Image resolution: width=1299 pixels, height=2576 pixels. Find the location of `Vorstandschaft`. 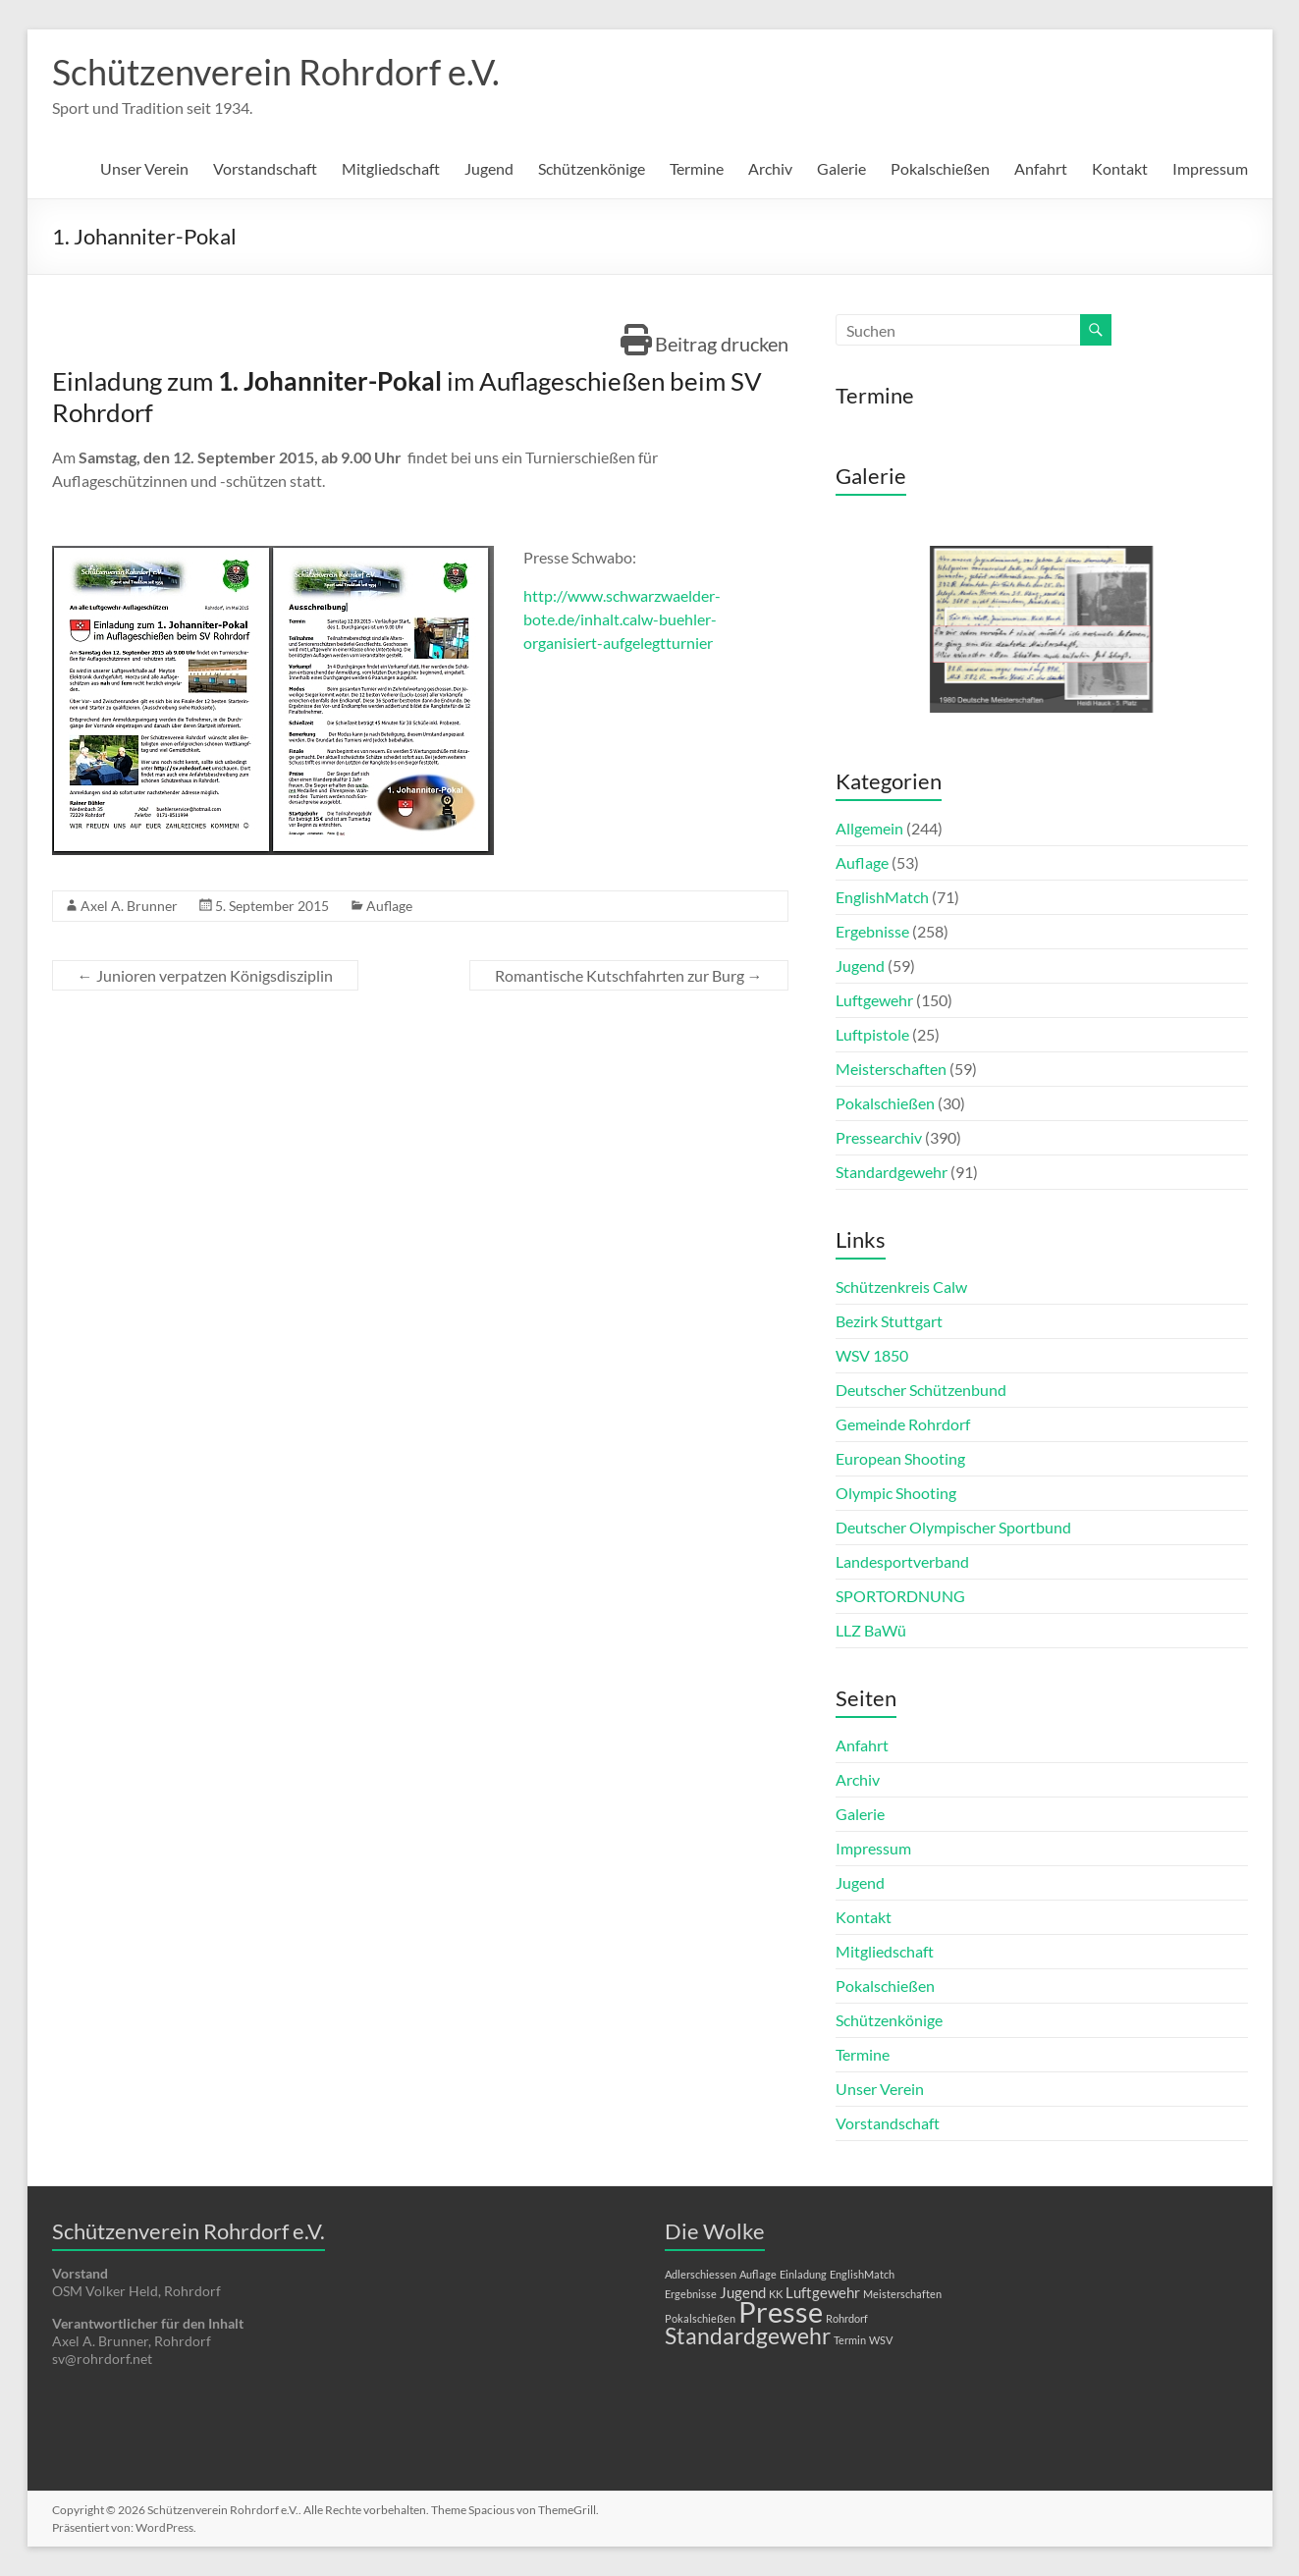

Vorstandschaft is located at coordinates (265, 168).